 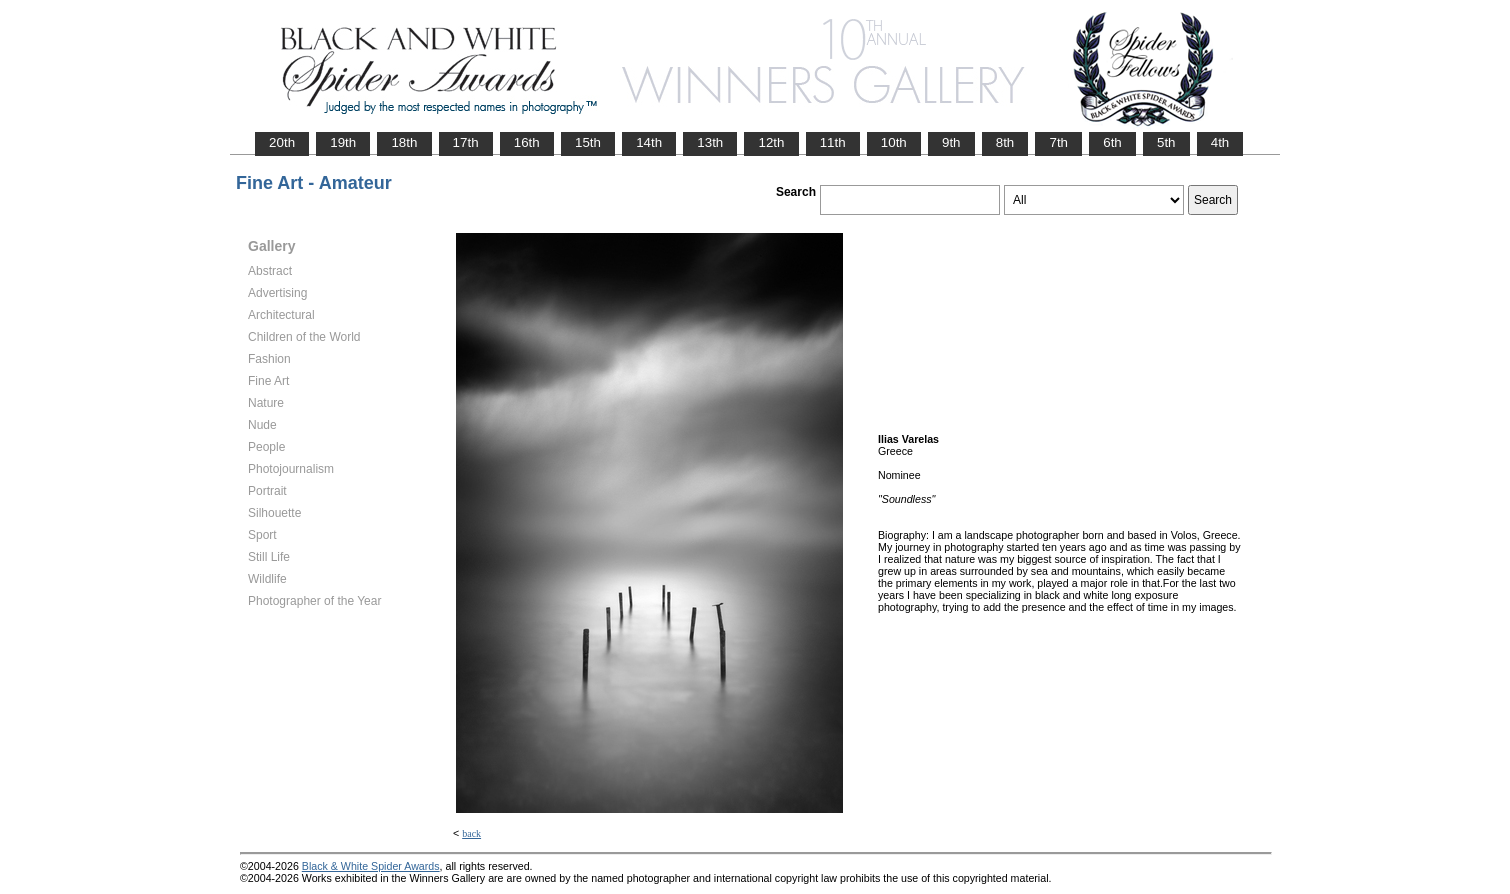 I want to click on 11th, so click(x=833, y=142).